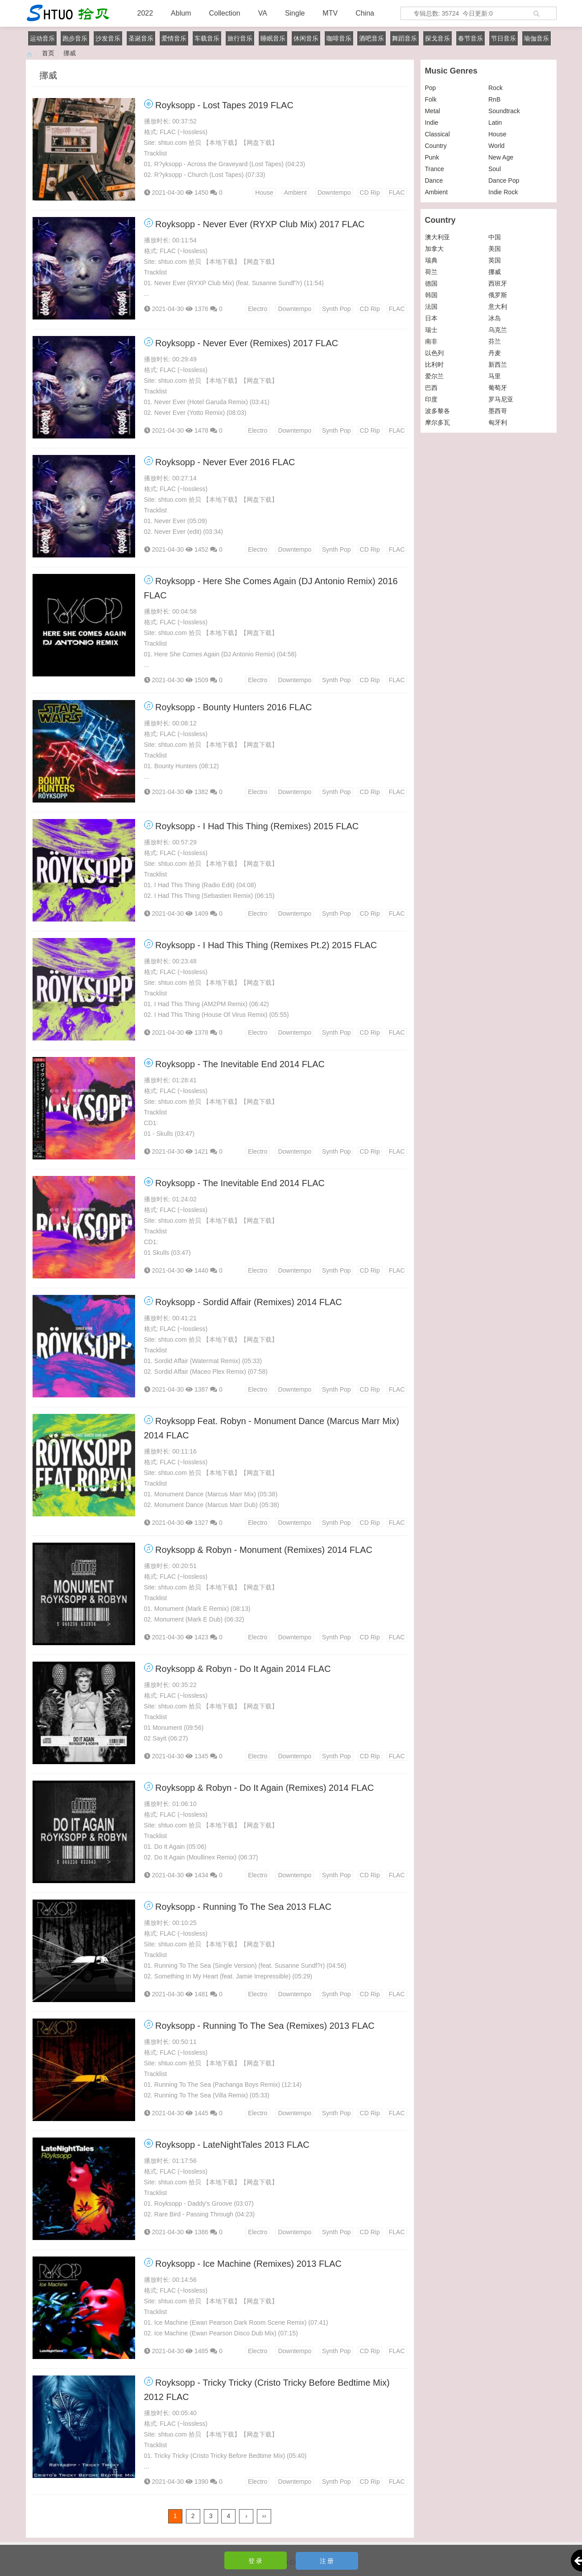 The width and height of the screenshot is (582, 2576). What do you see at coordinates (233, 707) in the screenshot?
I see `Royksopp - Bounty Hunters 2016 FLAC` at bounding box center [233, 707].